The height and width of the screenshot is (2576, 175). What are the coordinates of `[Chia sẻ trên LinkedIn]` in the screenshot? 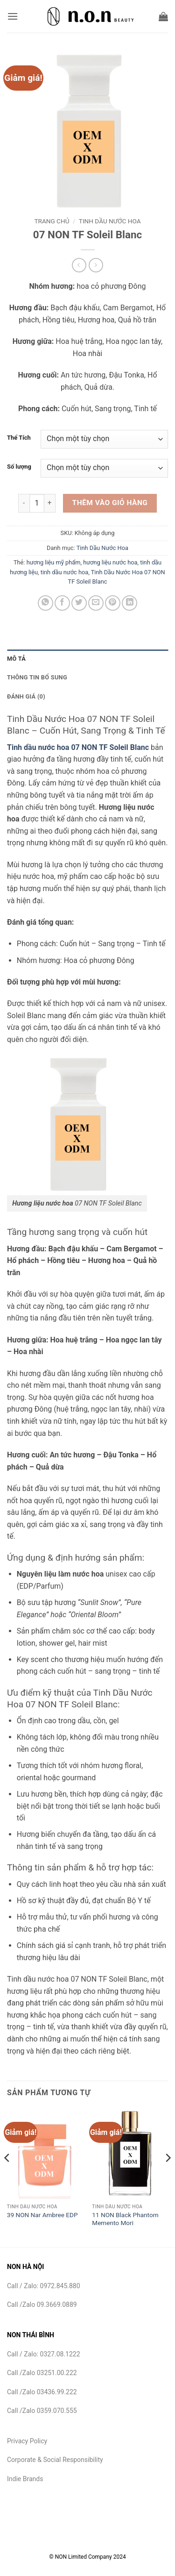 It's located at (129, 603).